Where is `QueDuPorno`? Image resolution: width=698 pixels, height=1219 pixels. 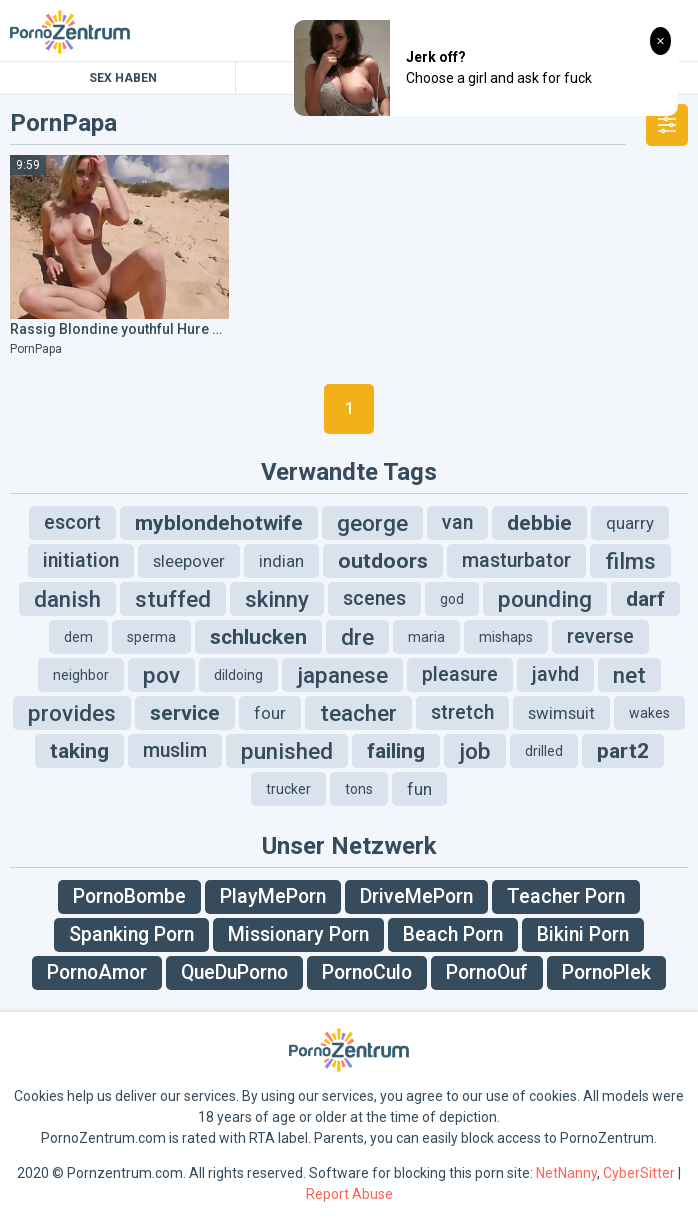
QueDuPorno is located at coordinates (234, 972).